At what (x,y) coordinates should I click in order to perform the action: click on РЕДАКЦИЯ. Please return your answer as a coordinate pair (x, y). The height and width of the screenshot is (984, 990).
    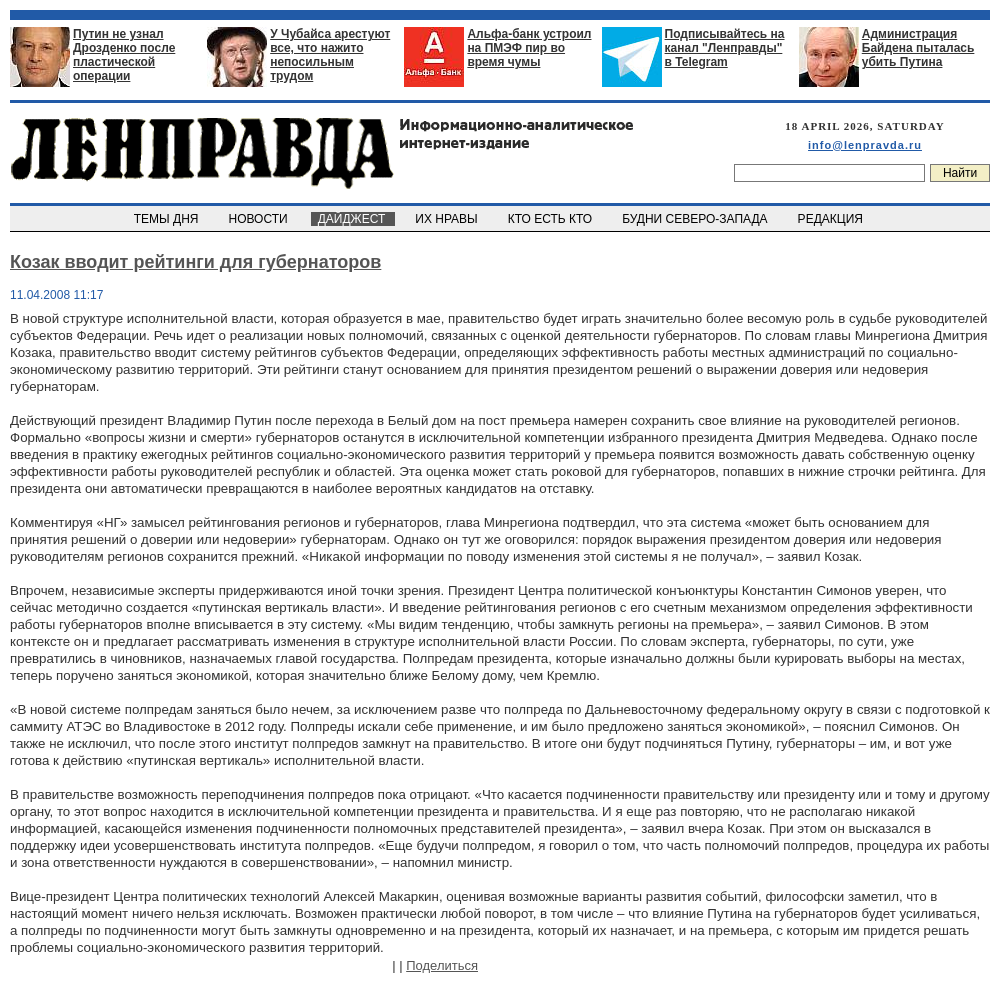
    Looking at the image, I should click on (832, 219).